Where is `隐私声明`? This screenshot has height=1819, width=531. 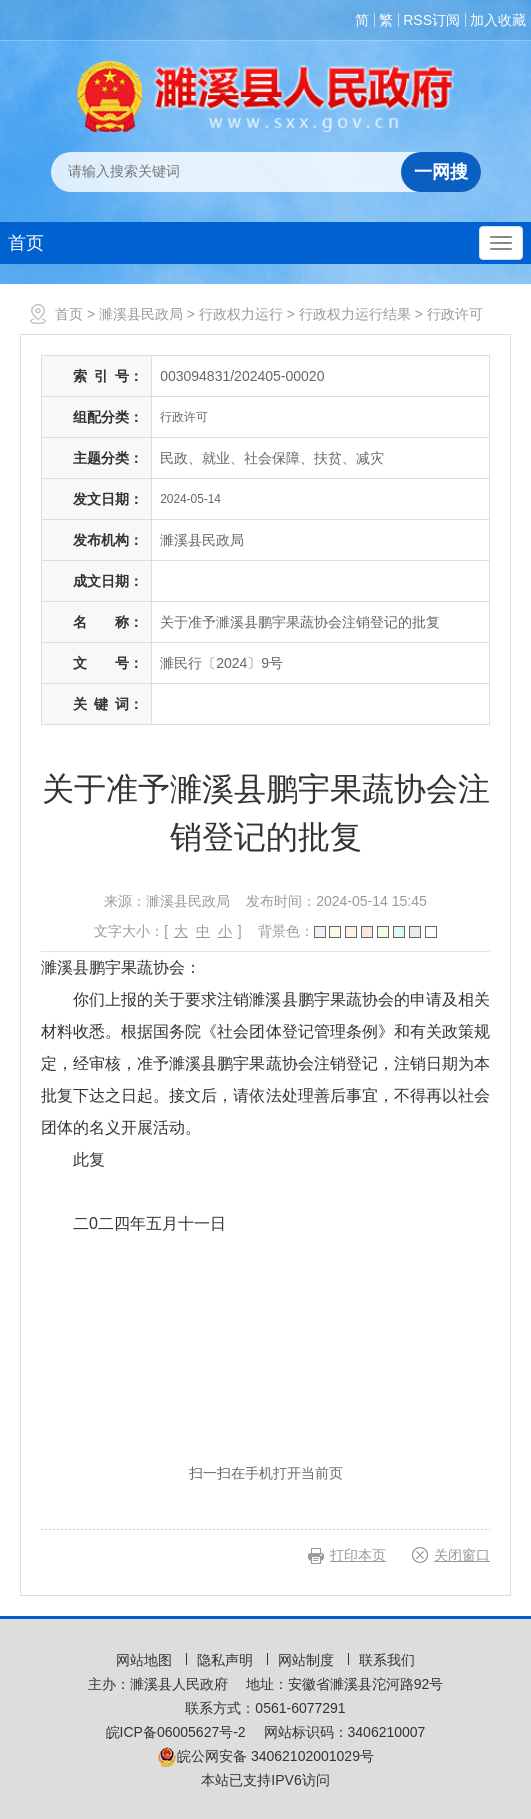
隐私声明 is located at coordinates (227, 1660).